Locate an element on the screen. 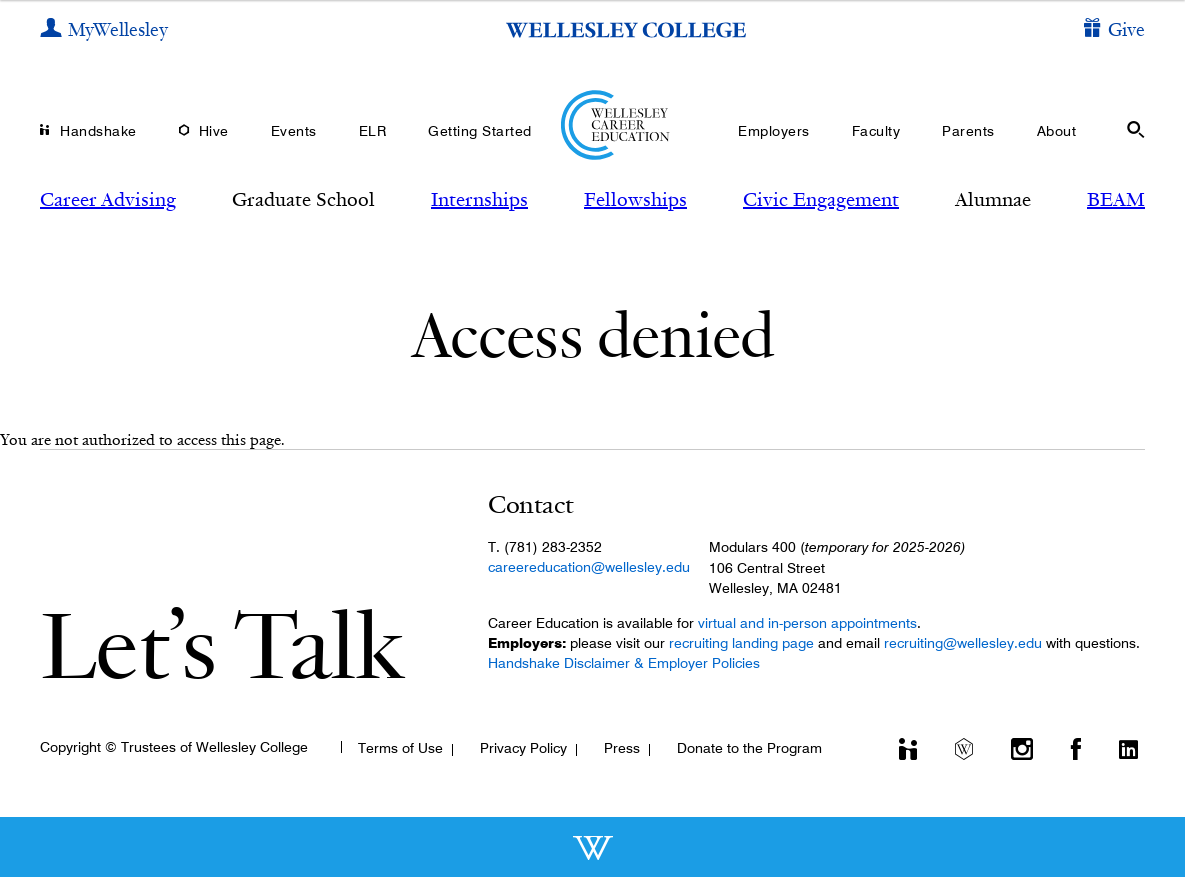  [My Wellesley] is located at coordinates (104, 30).